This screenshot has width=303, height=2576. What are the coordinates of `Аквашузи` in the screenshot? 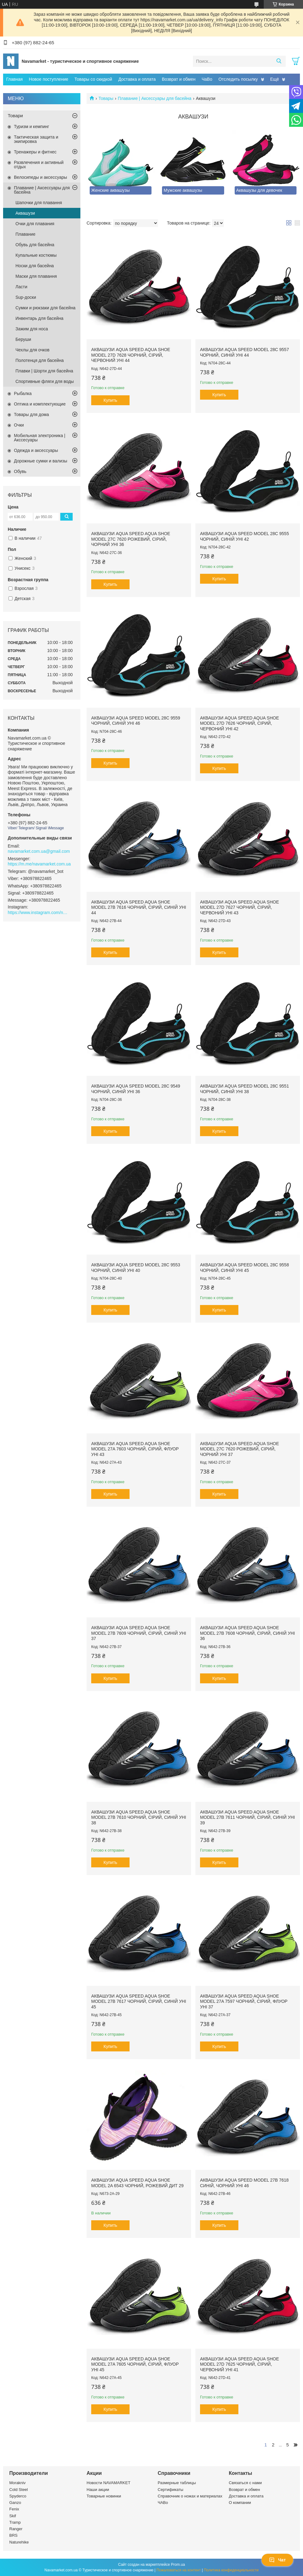 It's located at (25, 213).